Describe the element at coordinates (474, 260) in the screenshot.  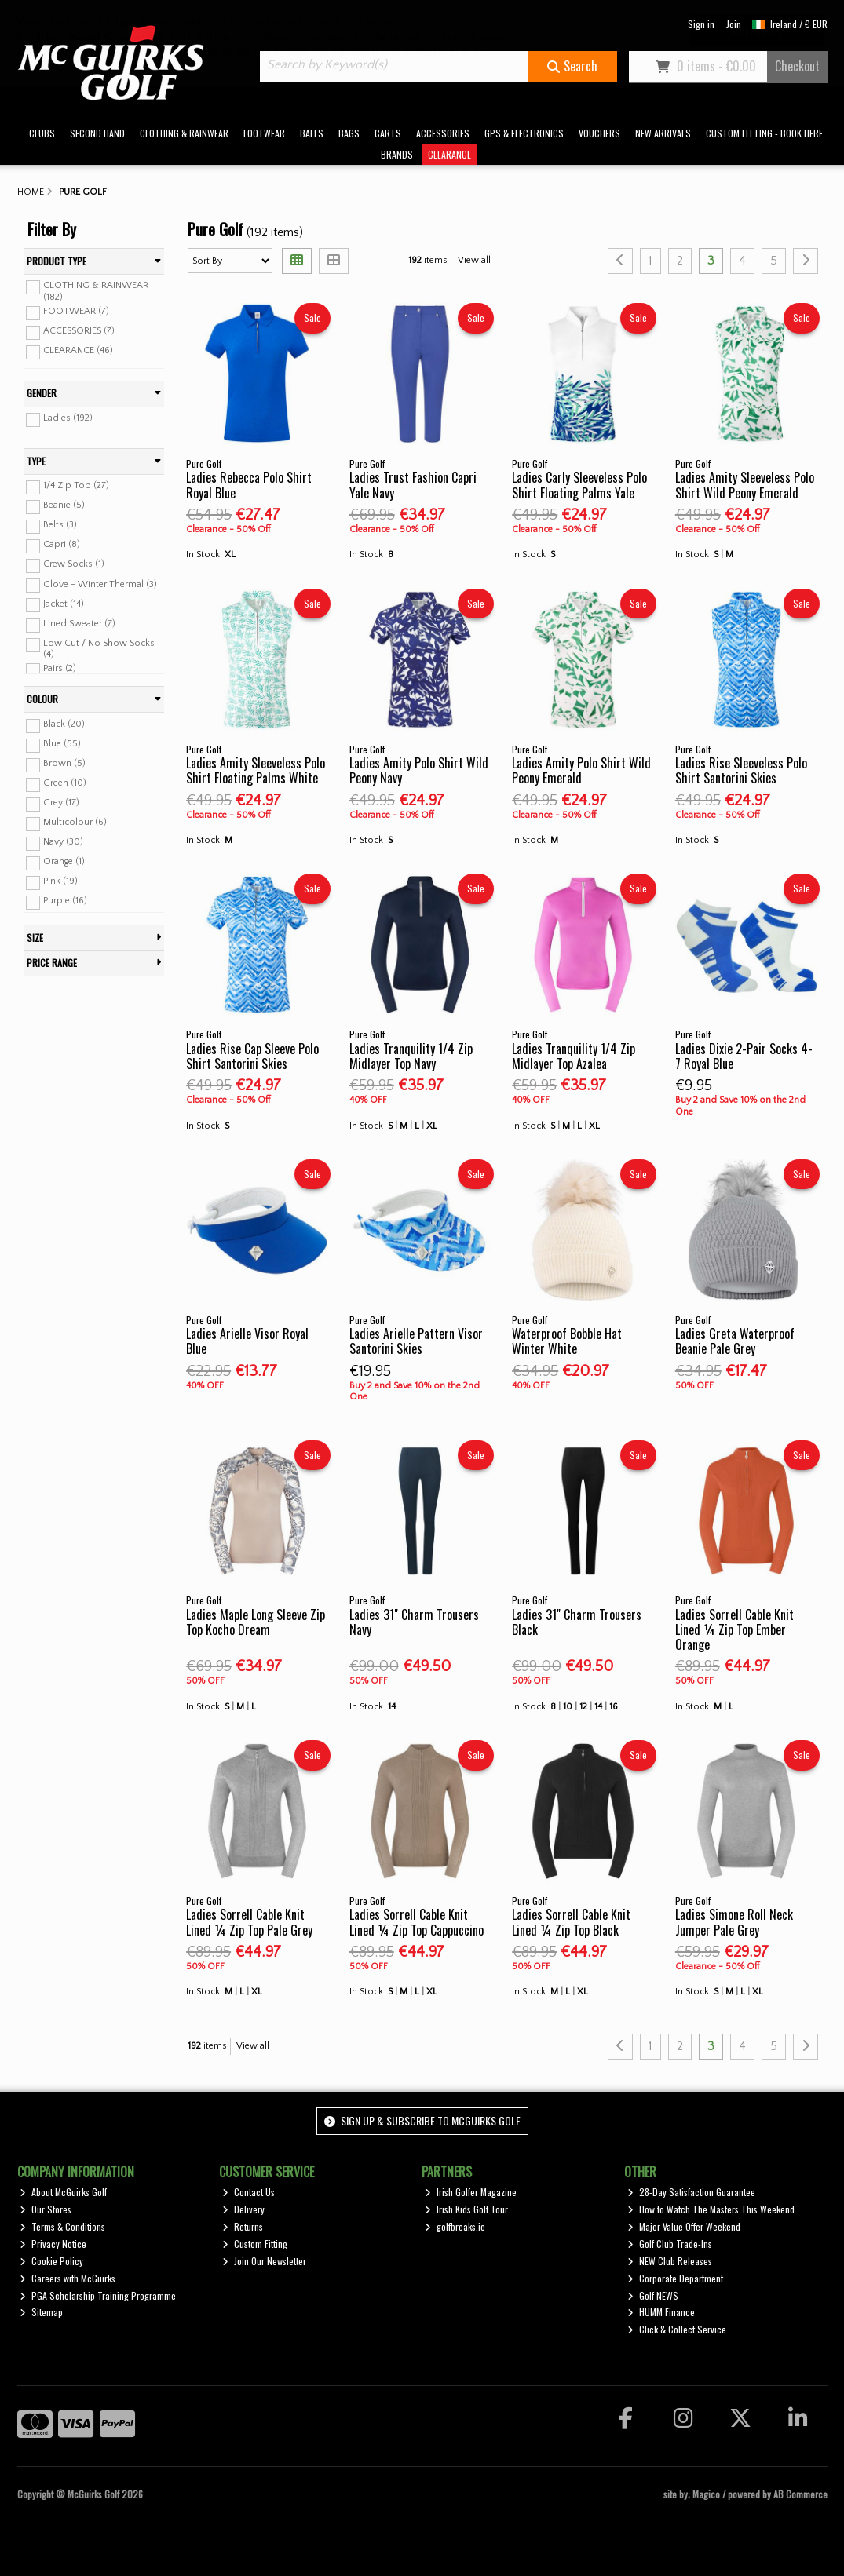
I see `View all` at that location.